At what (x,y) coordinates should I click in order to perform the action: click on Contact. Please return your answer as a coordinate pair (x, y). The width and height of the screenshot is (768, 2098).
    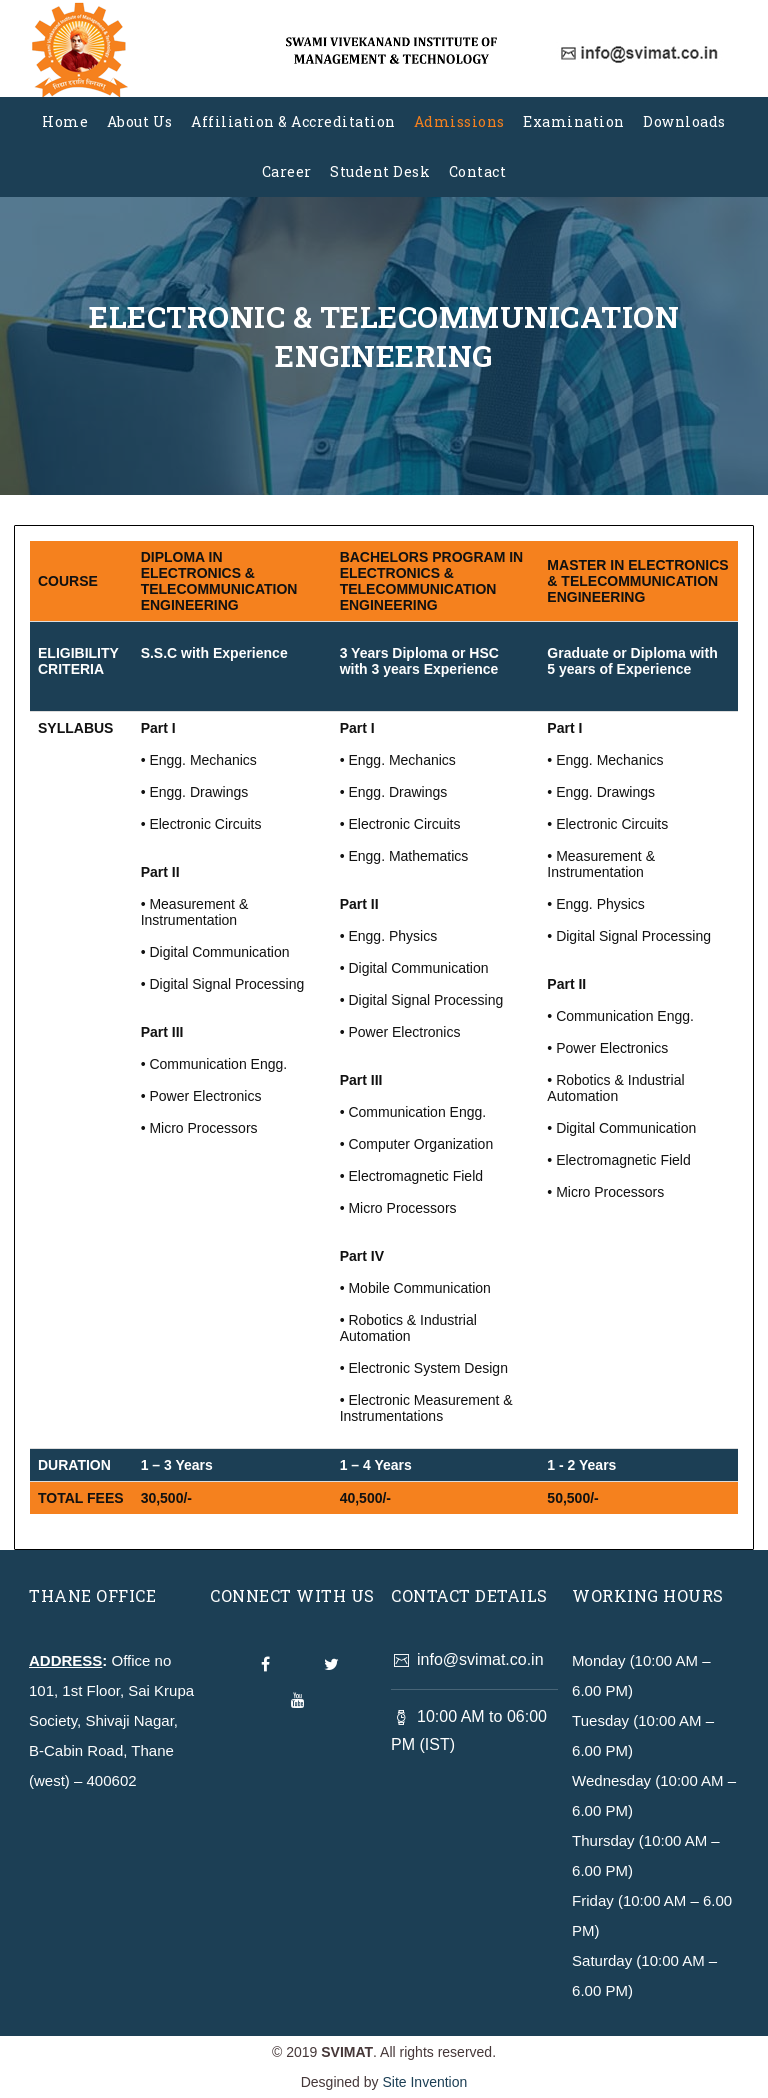
    Looking at the image, I should click on (478, 171).